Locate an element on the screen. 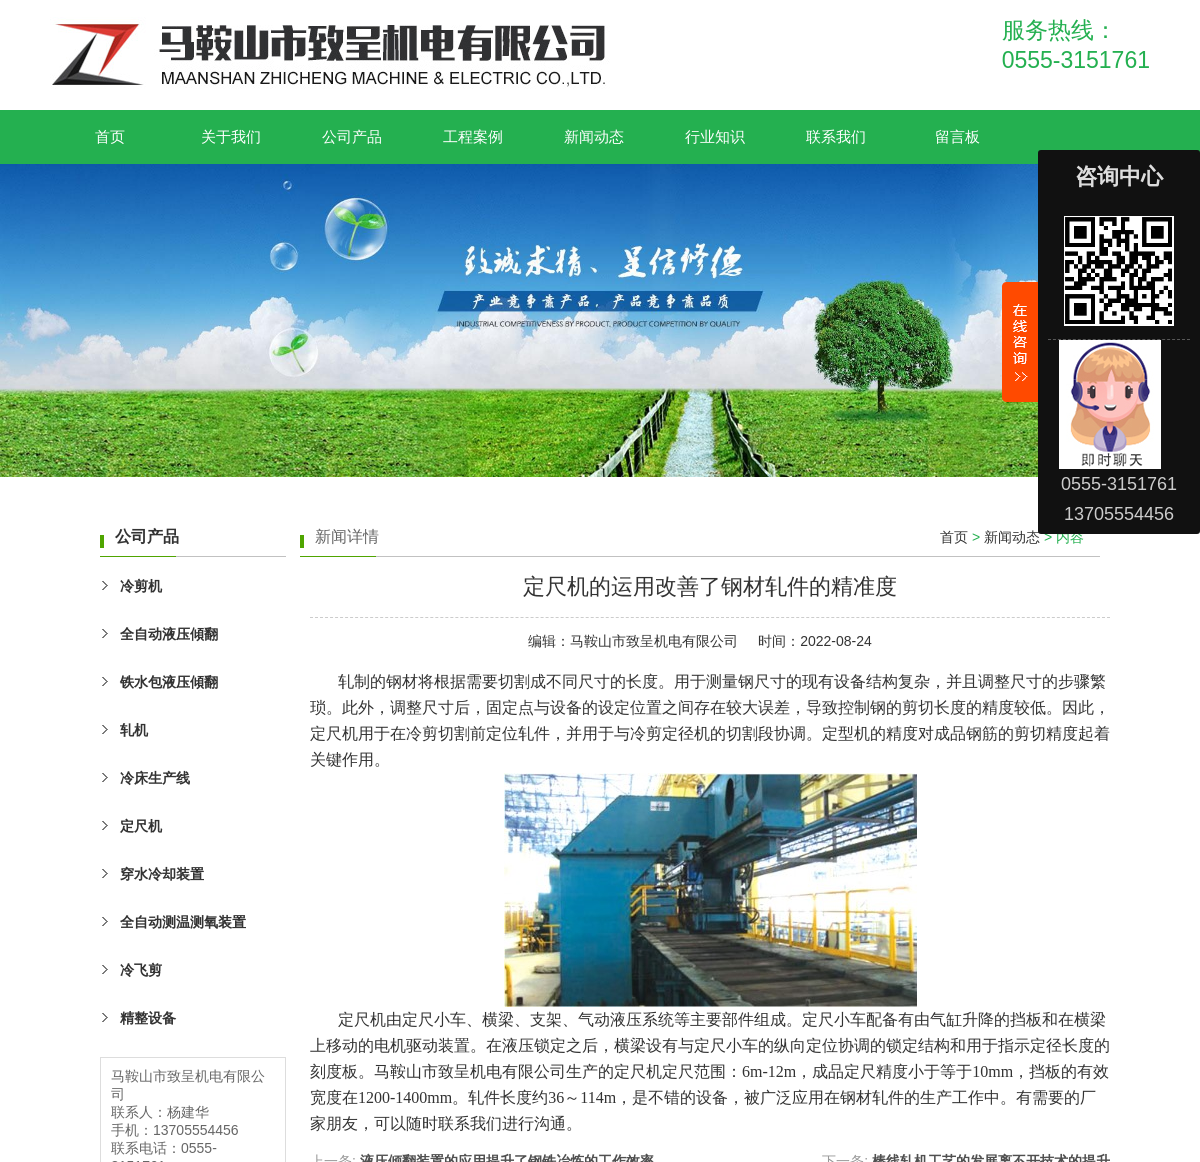 This screenshot has height=1162, width=1200. 铁水包液压傾翻 is located at coordinates (169, 682).